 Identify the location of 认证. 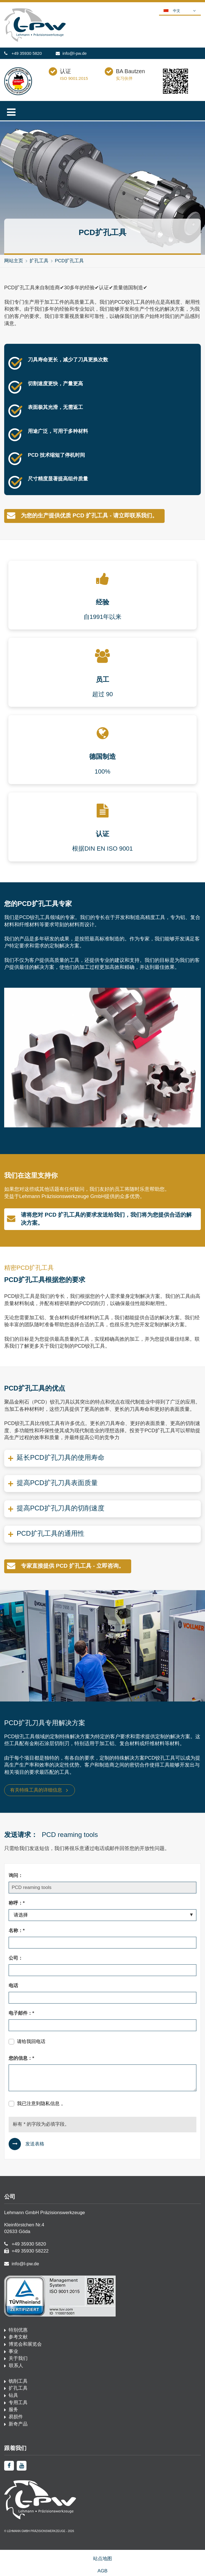
(65, 71).